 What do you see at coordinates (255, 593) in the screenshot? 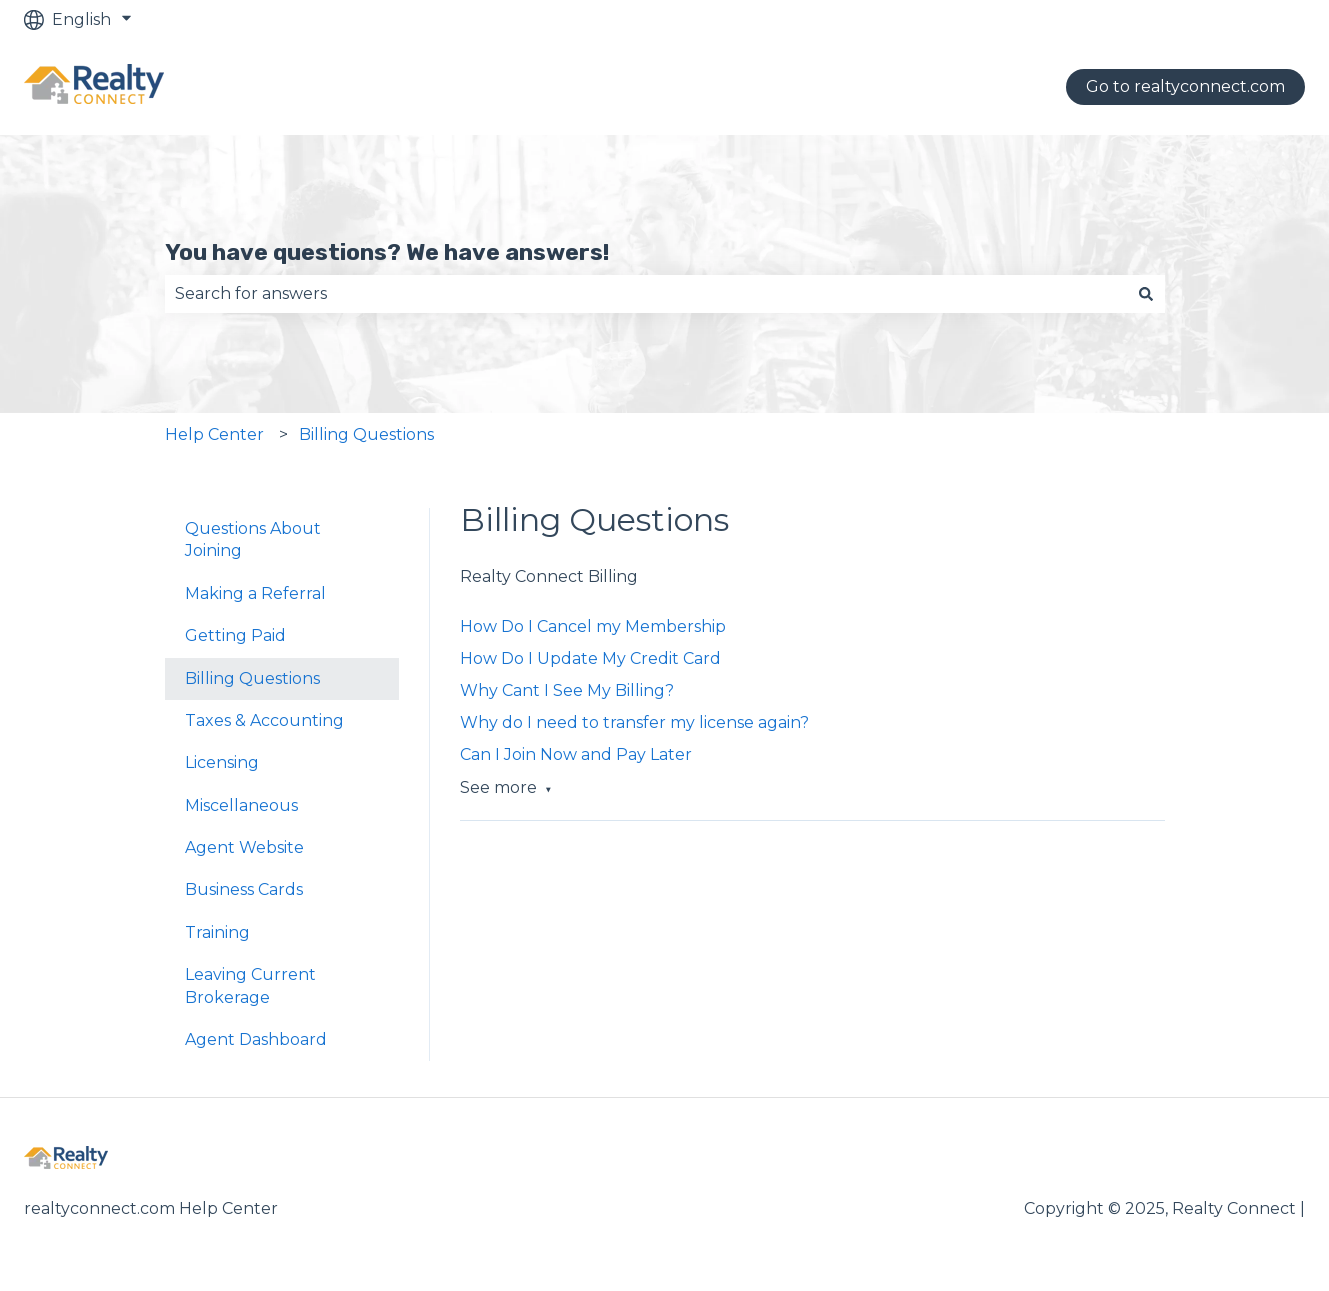
I see `Making a Referral [menuitem]` at bounding box center [255, 593].